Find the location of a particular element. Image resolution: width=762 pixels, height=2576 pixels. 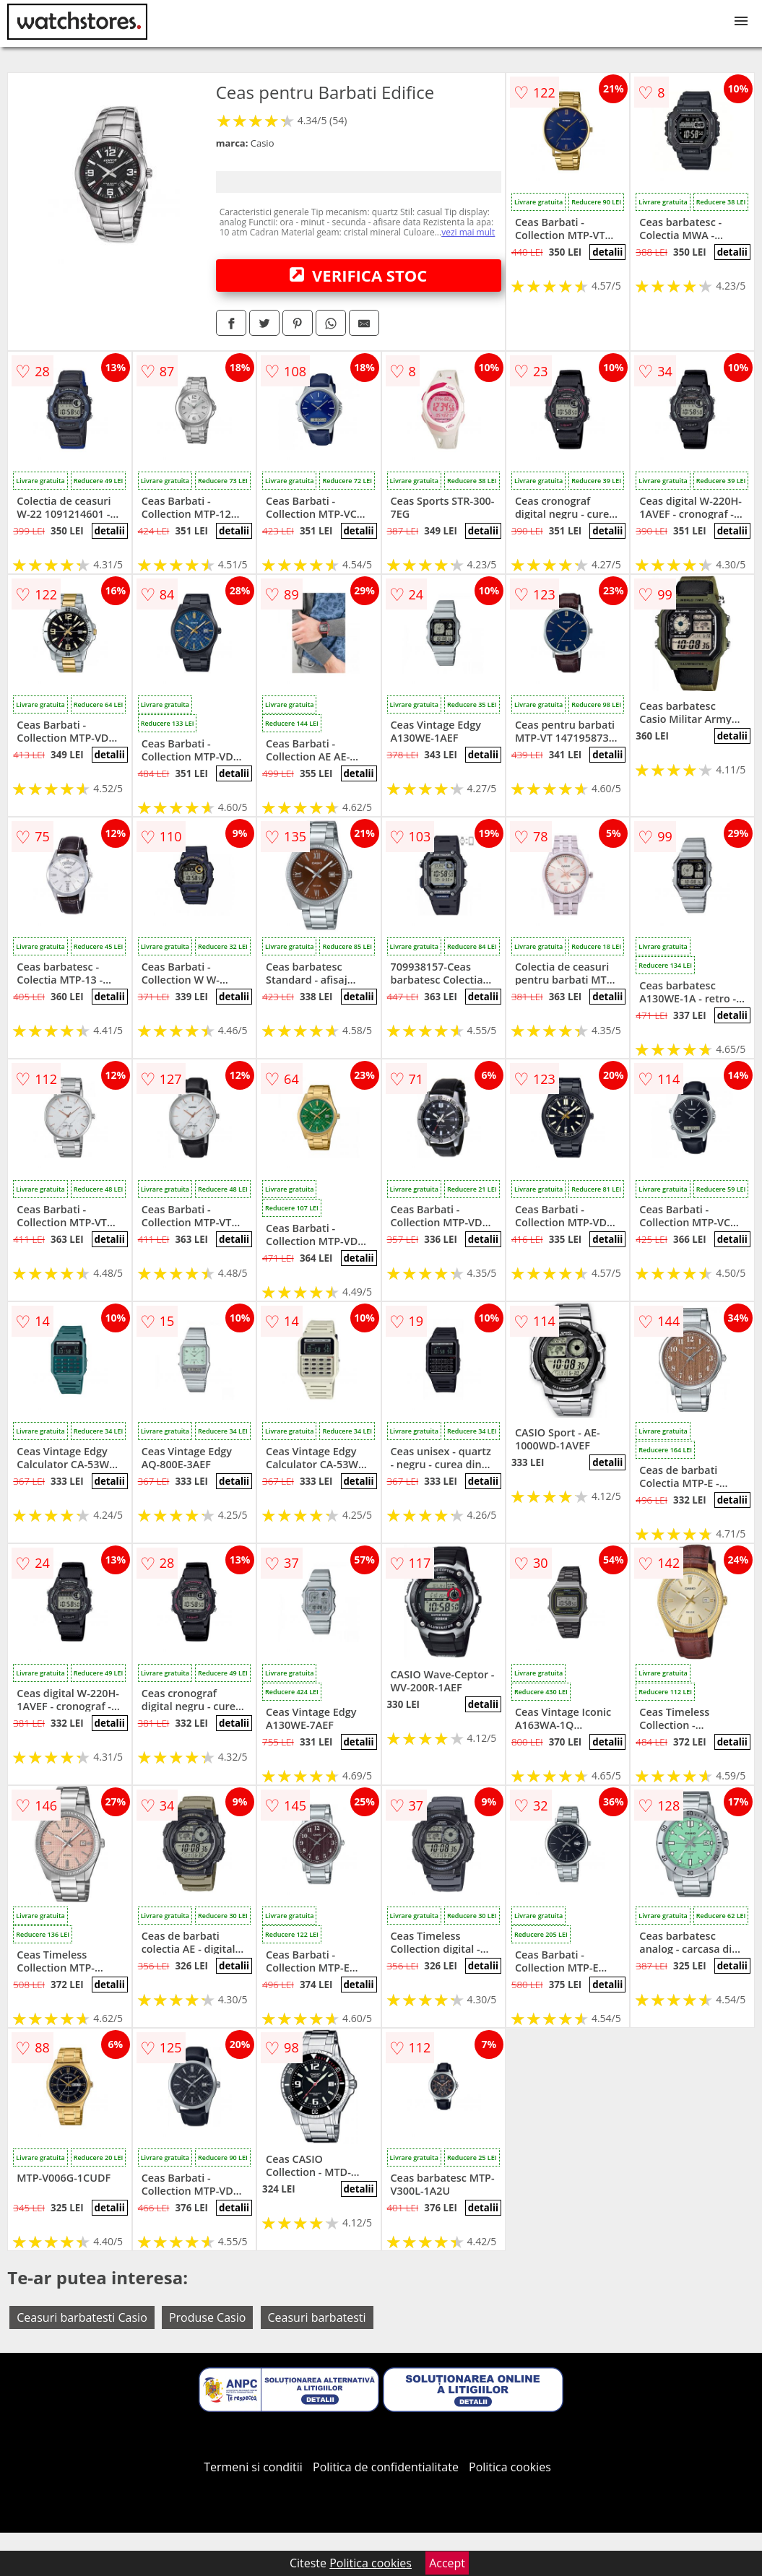

Accept is located at coordinates (447, 2563).